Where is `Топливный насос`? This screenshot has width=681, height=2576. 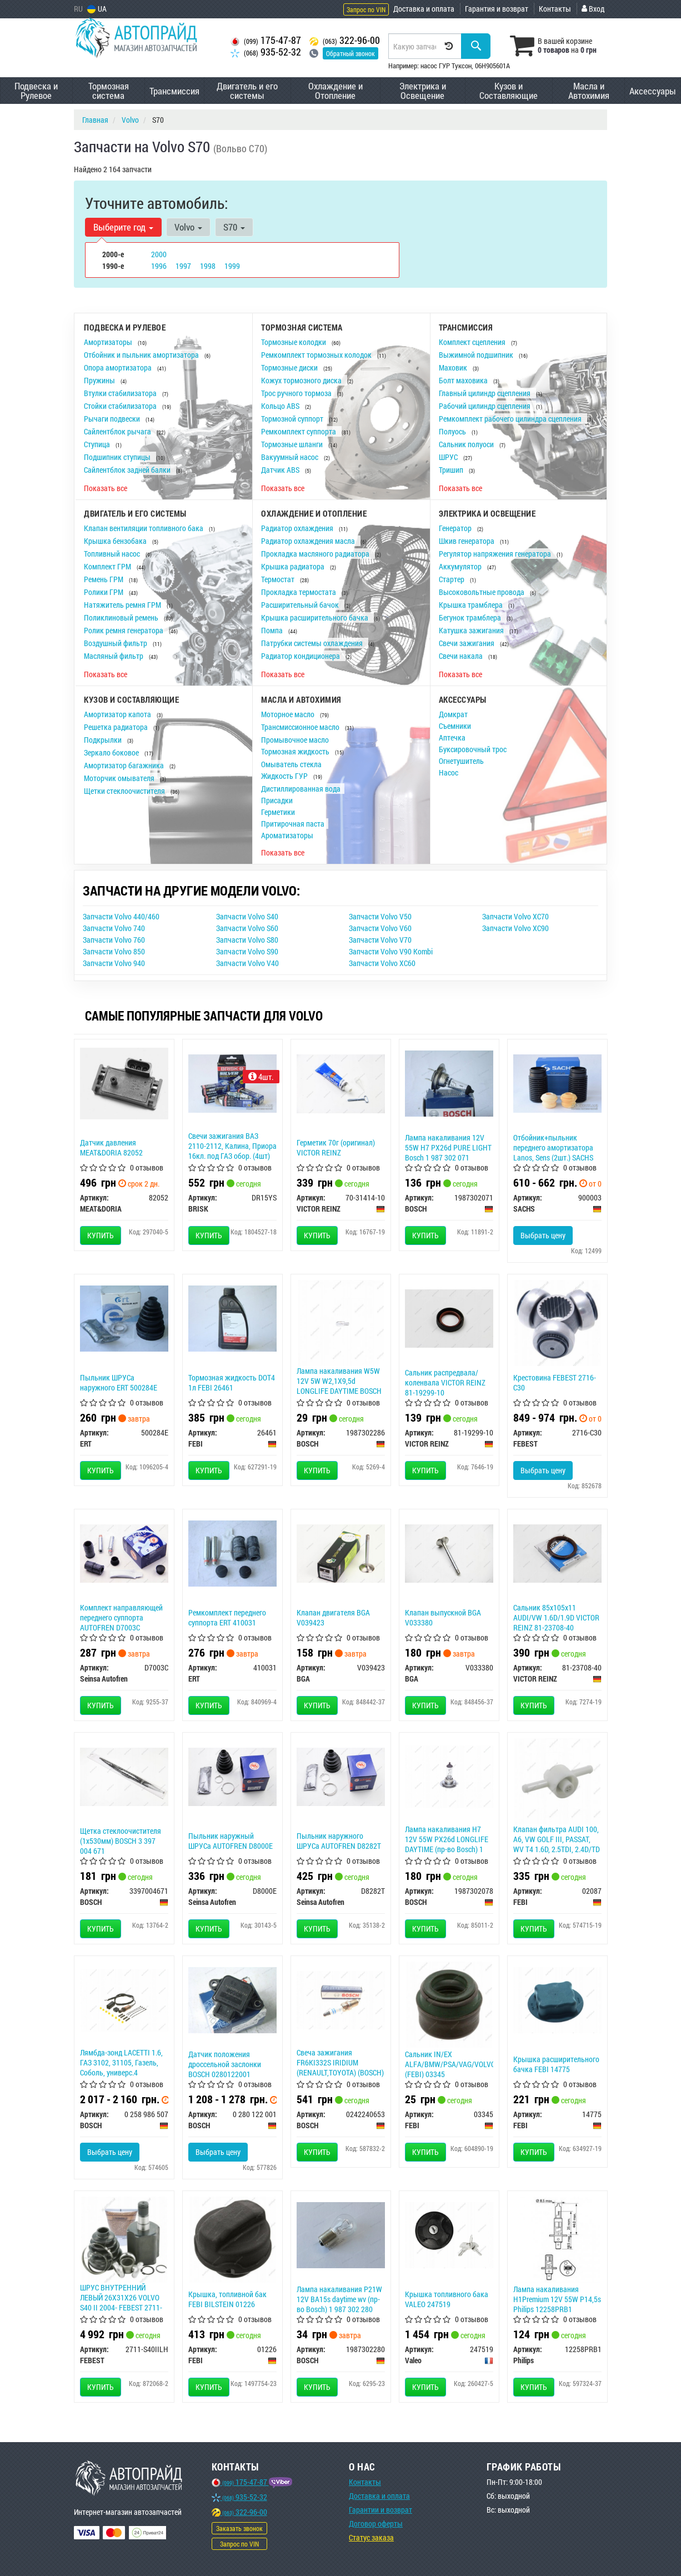 Топливный насос is located at coordinates (113, 553).